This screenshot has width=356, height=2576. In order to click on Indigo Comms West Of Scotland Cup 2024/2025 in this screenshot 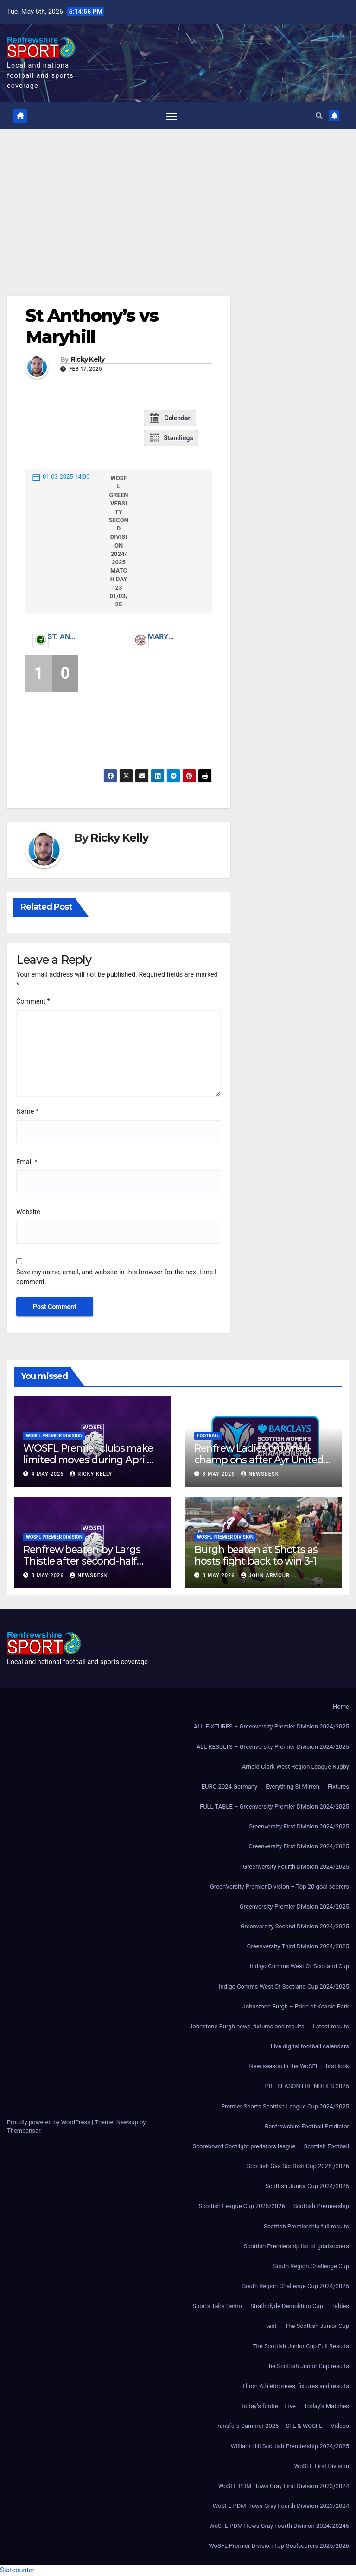, I will do `click(284, 1986)`.